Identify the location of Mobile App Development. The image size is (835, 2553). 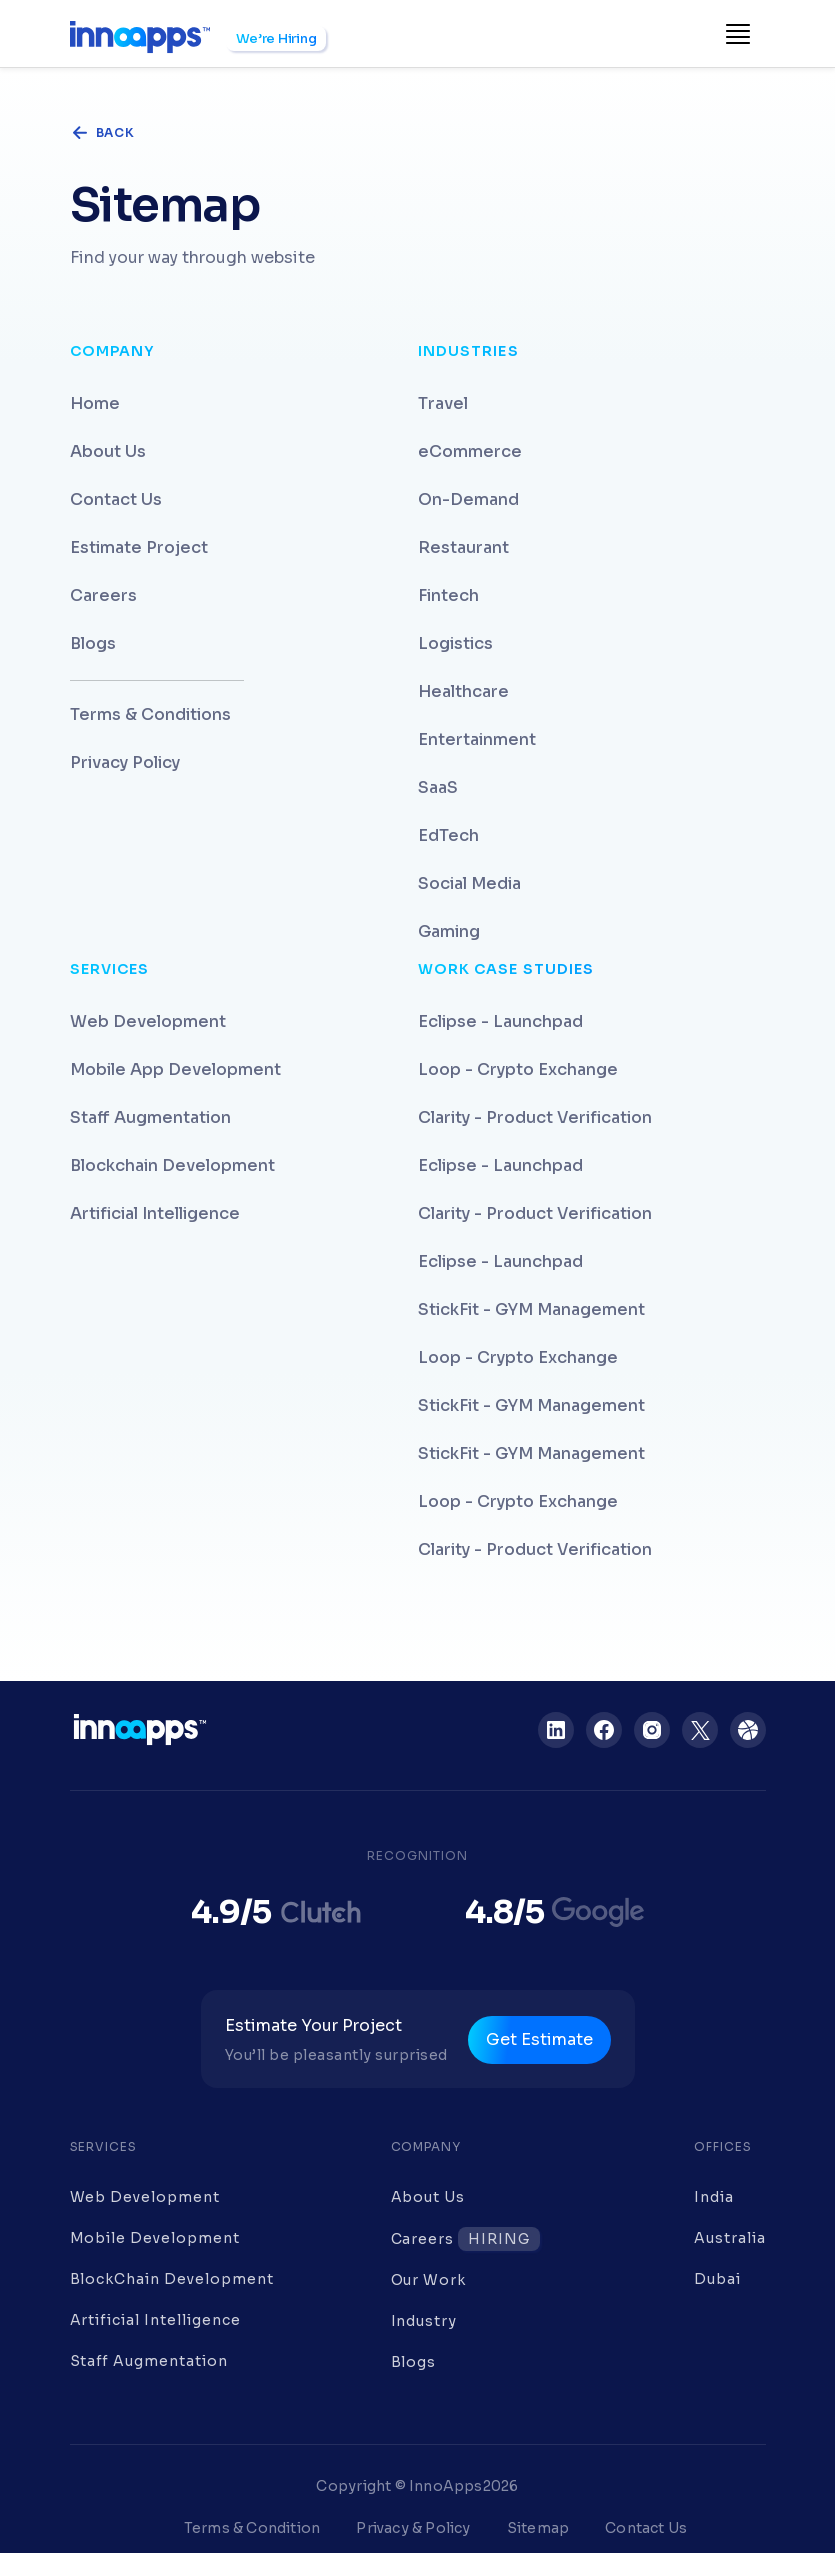
(175, 1069).